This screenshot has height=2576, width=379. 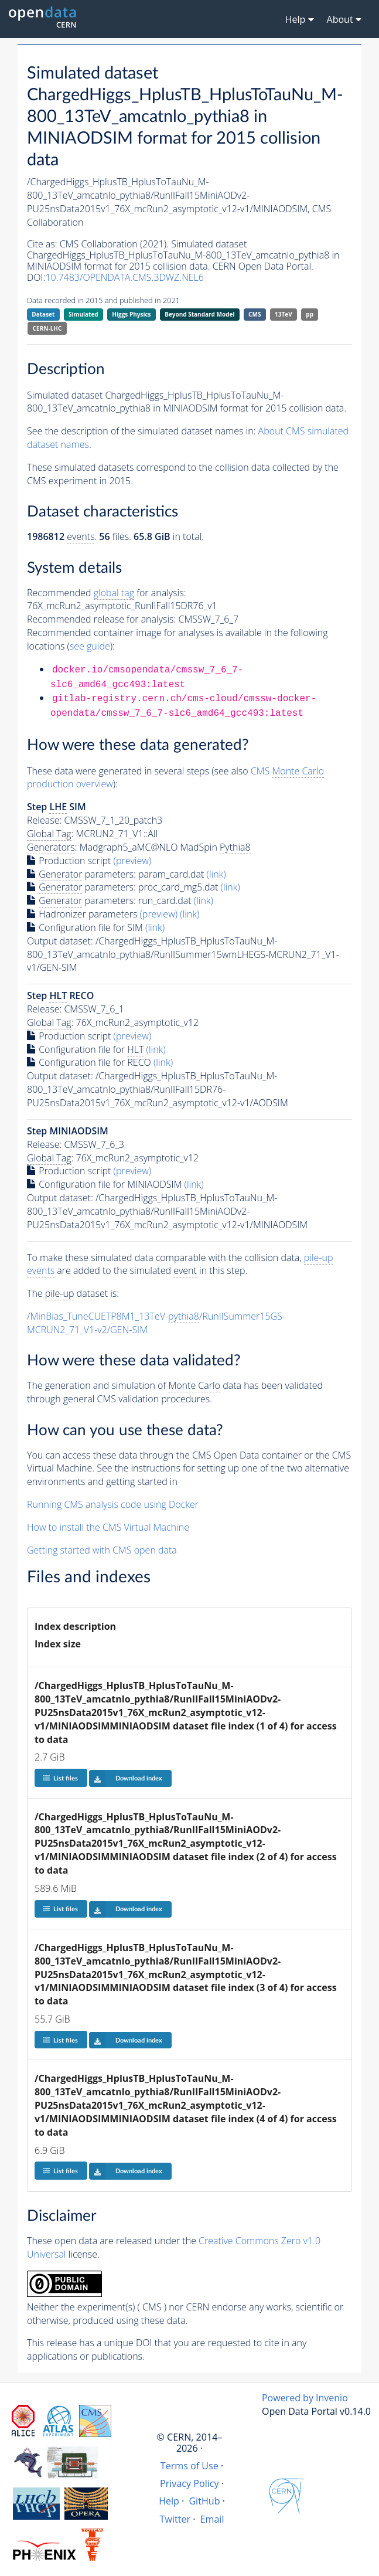 What do you see at coordinates (216, 874) in the screenshot?
I see `(link)` at bounding box center [216, 874].